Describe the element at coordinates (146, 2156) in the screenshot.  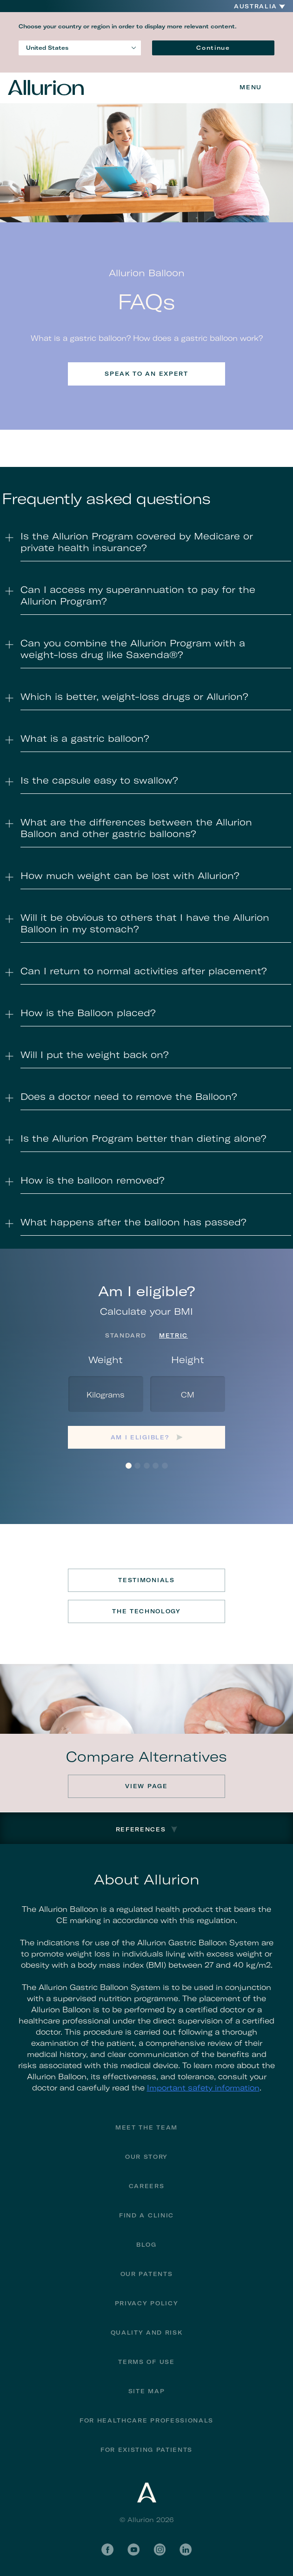
I see `Our Story` at that location.